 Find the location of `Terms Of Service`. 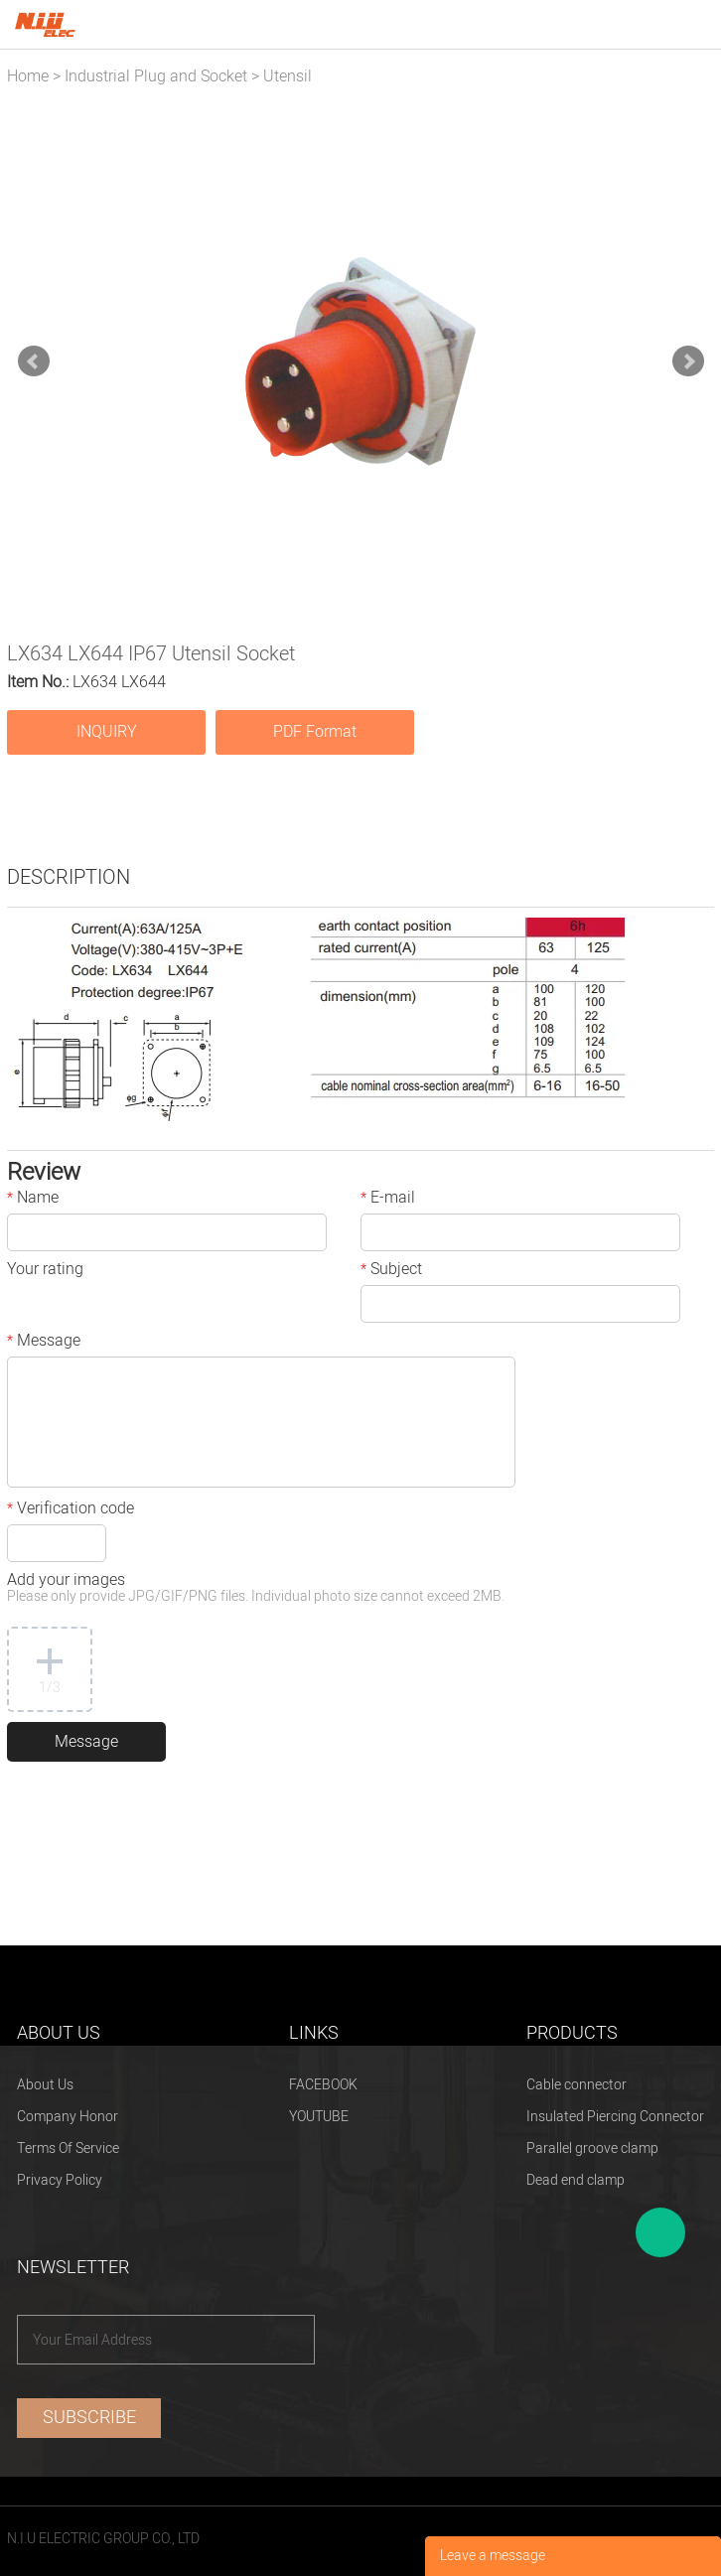

Terms Of Service is located at coordinates (68, 2148).